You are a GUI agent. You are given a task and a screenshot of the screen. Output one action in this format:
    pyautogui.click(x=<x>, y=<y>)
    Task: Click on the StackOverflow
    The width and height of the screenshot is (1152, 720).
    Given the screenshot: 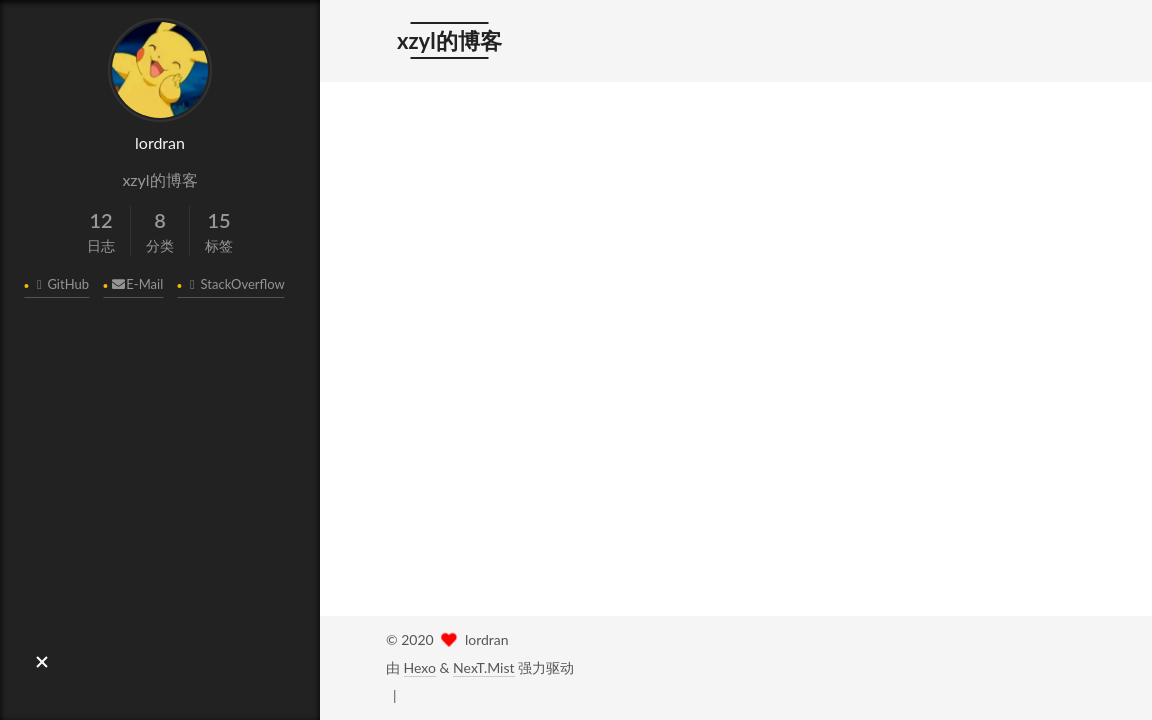 What is the action you would take?
    pyautogui.click(x=234, y=284)
    